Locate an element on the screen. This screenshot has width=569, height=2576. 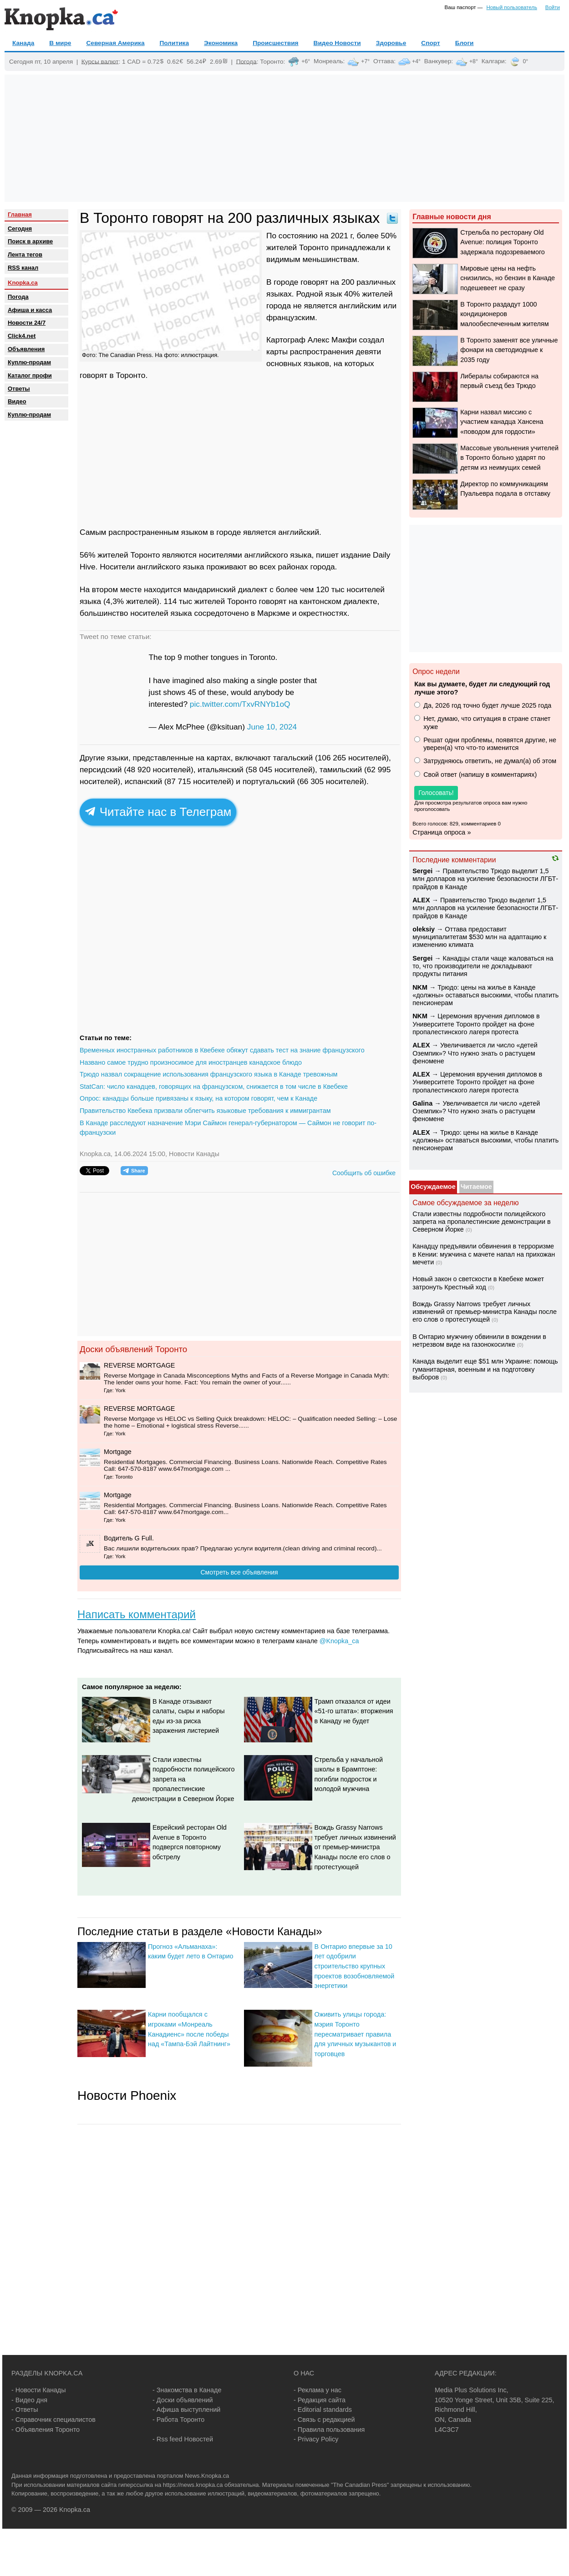
- Реклама у нас is located at coordinates (317, 2390).